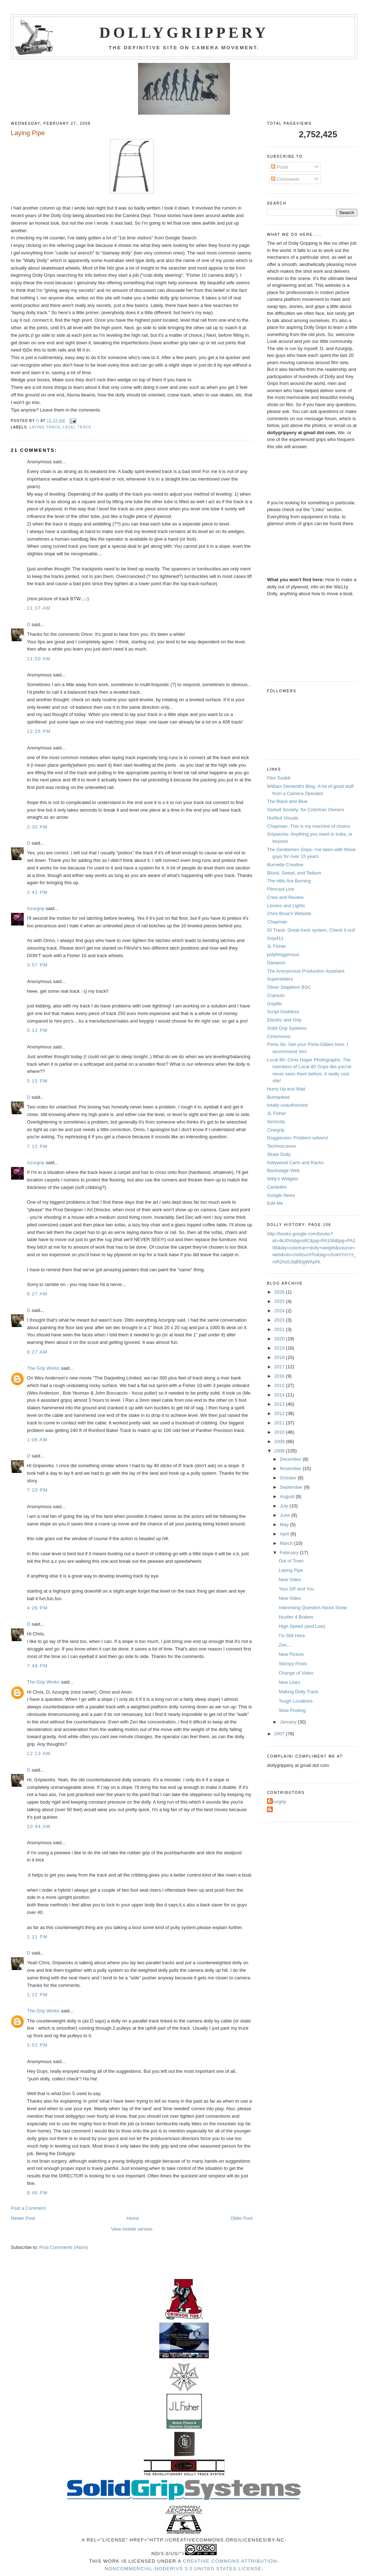  Describe the element at coordinates (279, 167) in the screenshot. I see `Posts` at that location.